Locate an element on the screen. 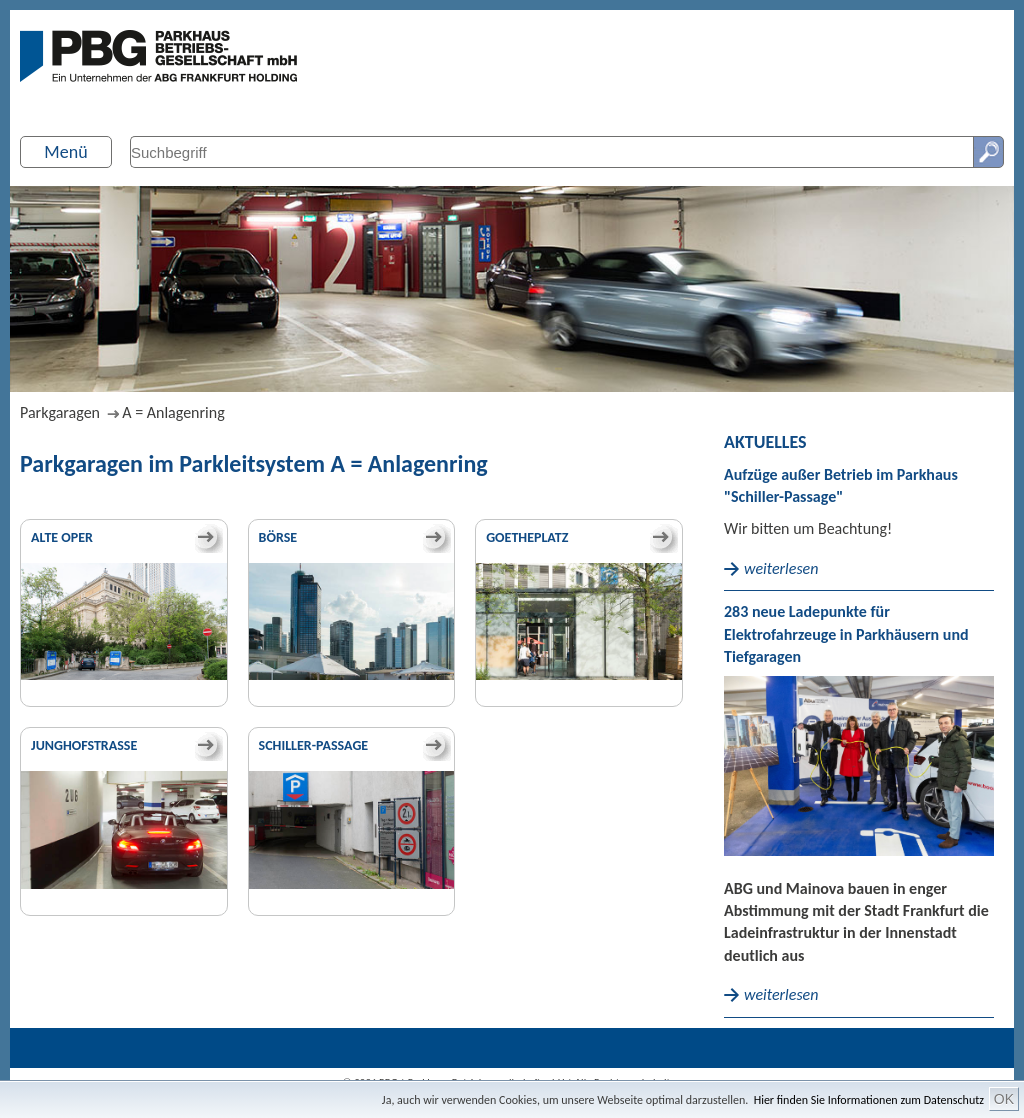  Börse is located at coordinates (278, 537).